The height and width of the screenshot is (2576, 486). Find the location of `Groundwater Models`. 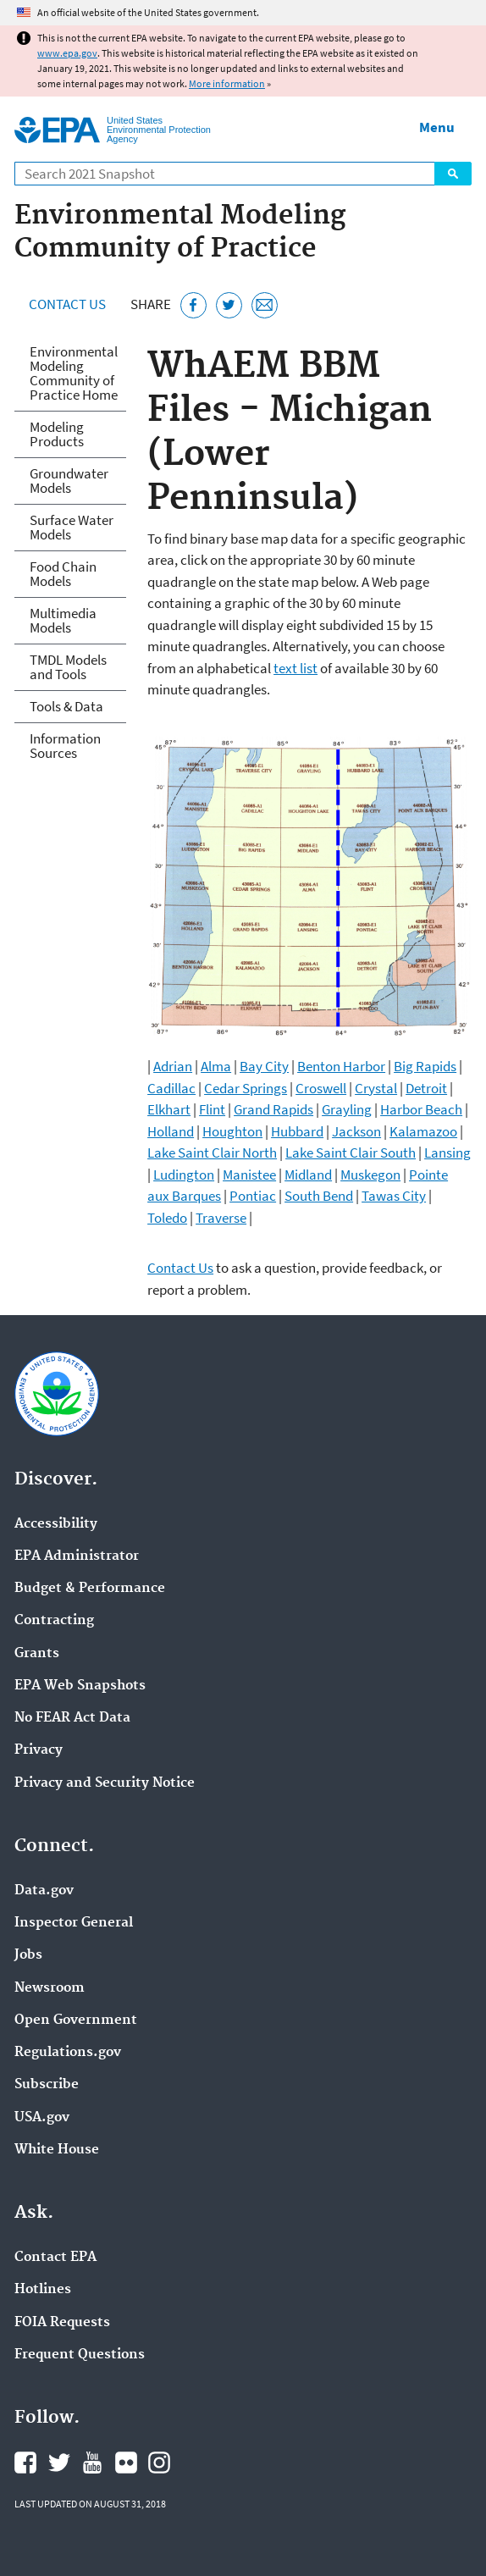

Groundwater Models is located at coordinates (69, 480).